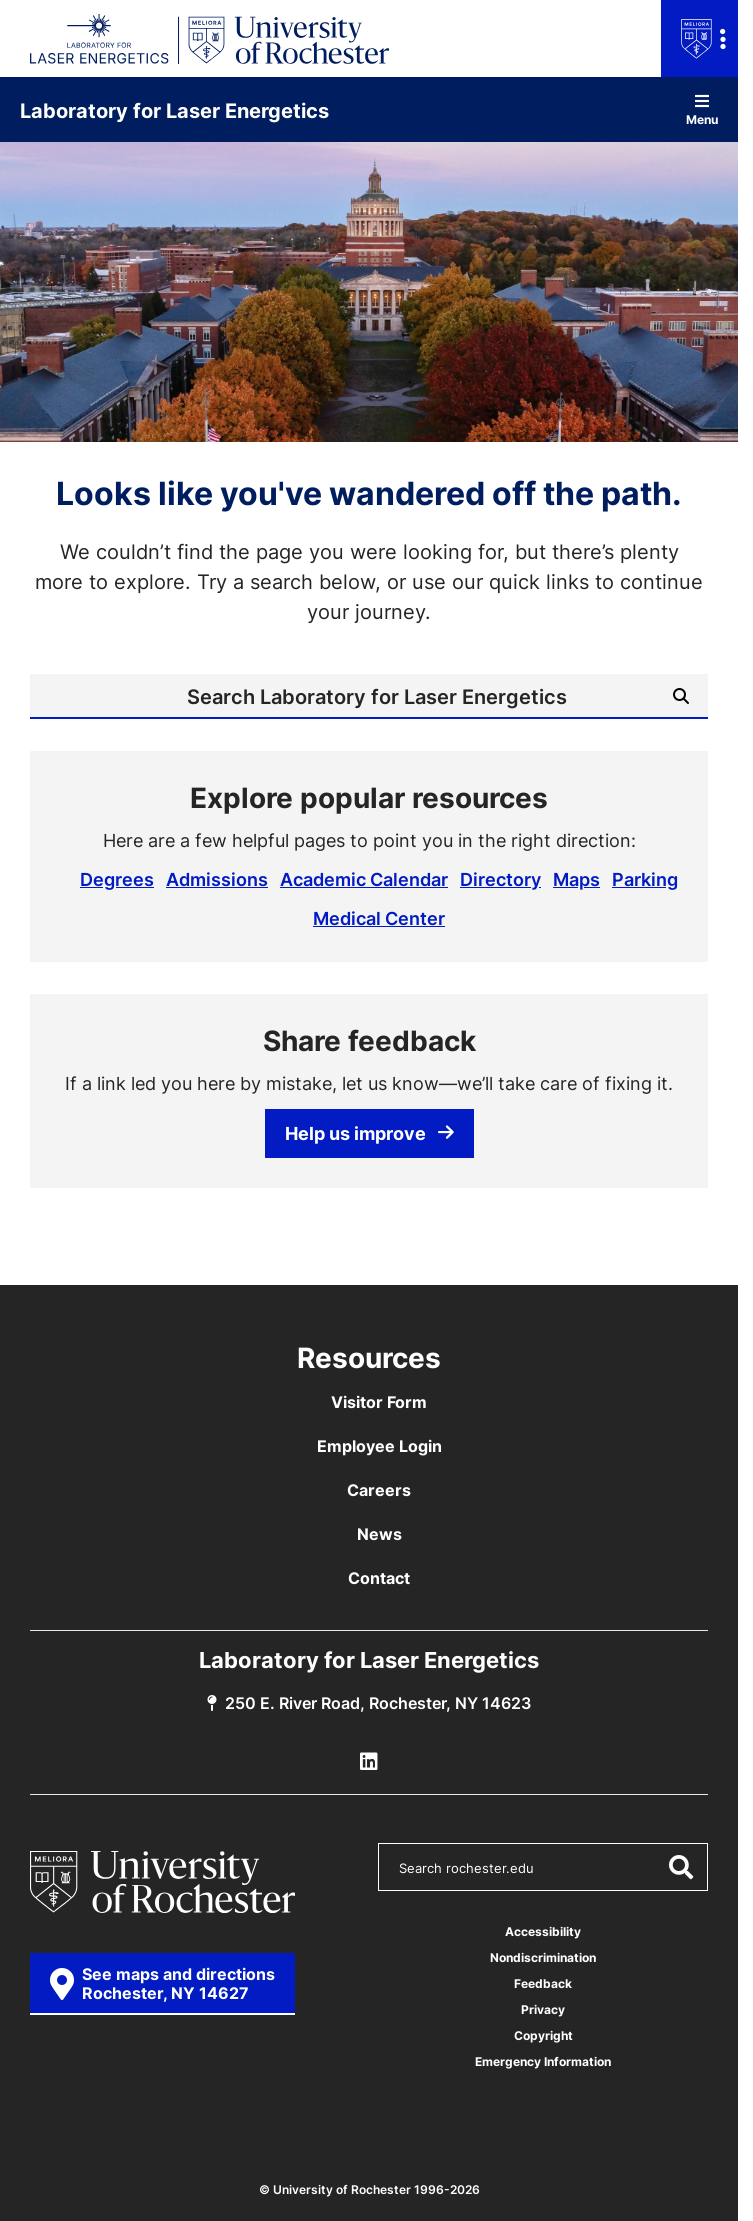 Image resolution: width=753 pixels, height=2221 pixels. I want to click on Academic Calendar, so click(364, 879).